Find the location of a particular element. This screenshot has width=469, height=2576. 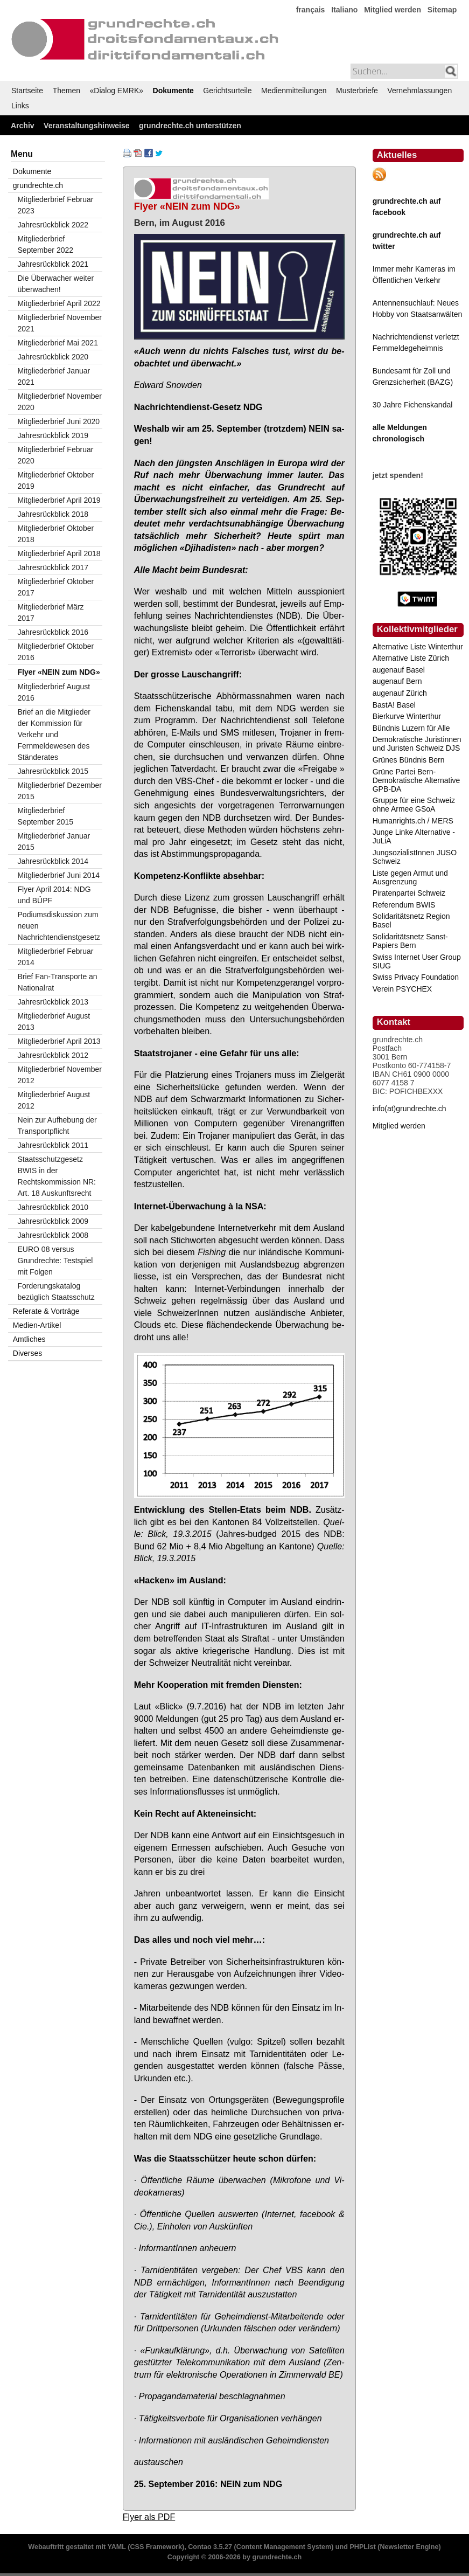

Jahresrückblick 2021 is located at coordinates (53, 264).